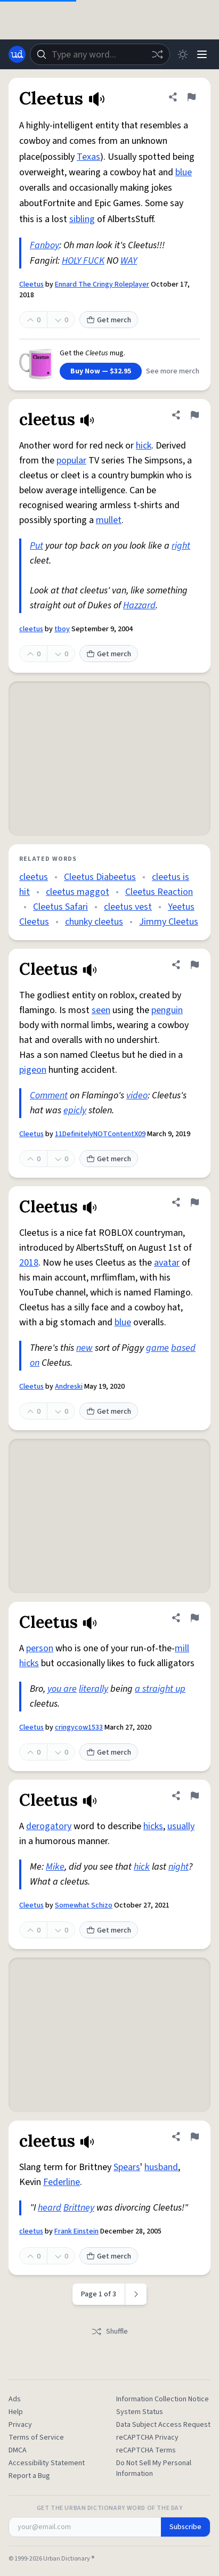 This screenshot has width=219, height=2576. What do you see at coordinates (31, 629) in the screenshot?
I see `cleetus` at bounding box center [31, 629].